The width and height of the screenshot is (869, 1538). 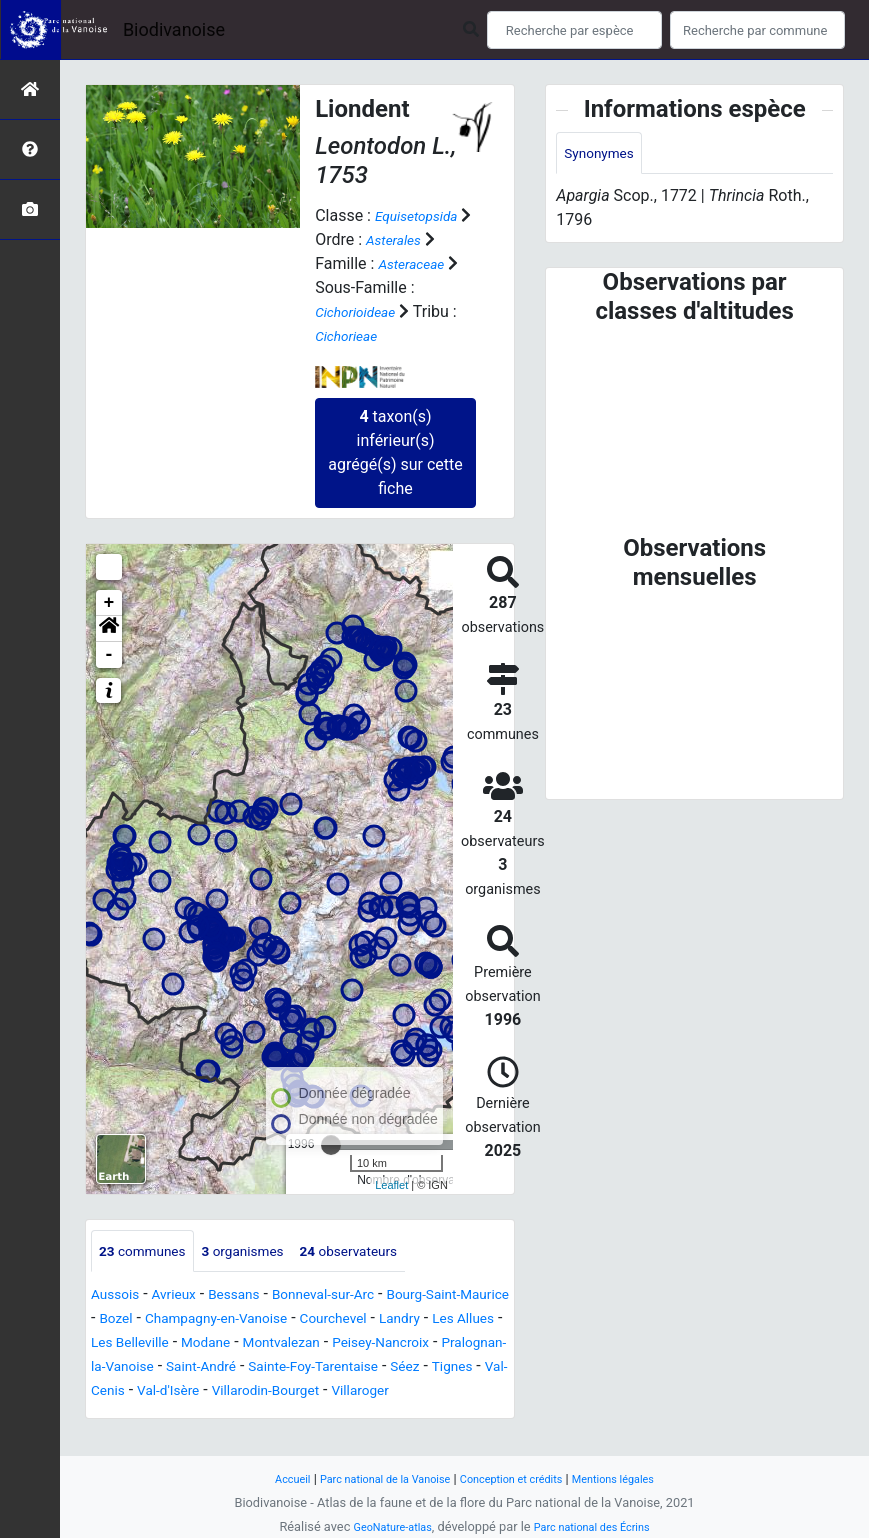 What do you see at coordinates (252, 1368) in the screenshot?
I see `Peisey-Nancroix` at bounding box center [252, 1368].